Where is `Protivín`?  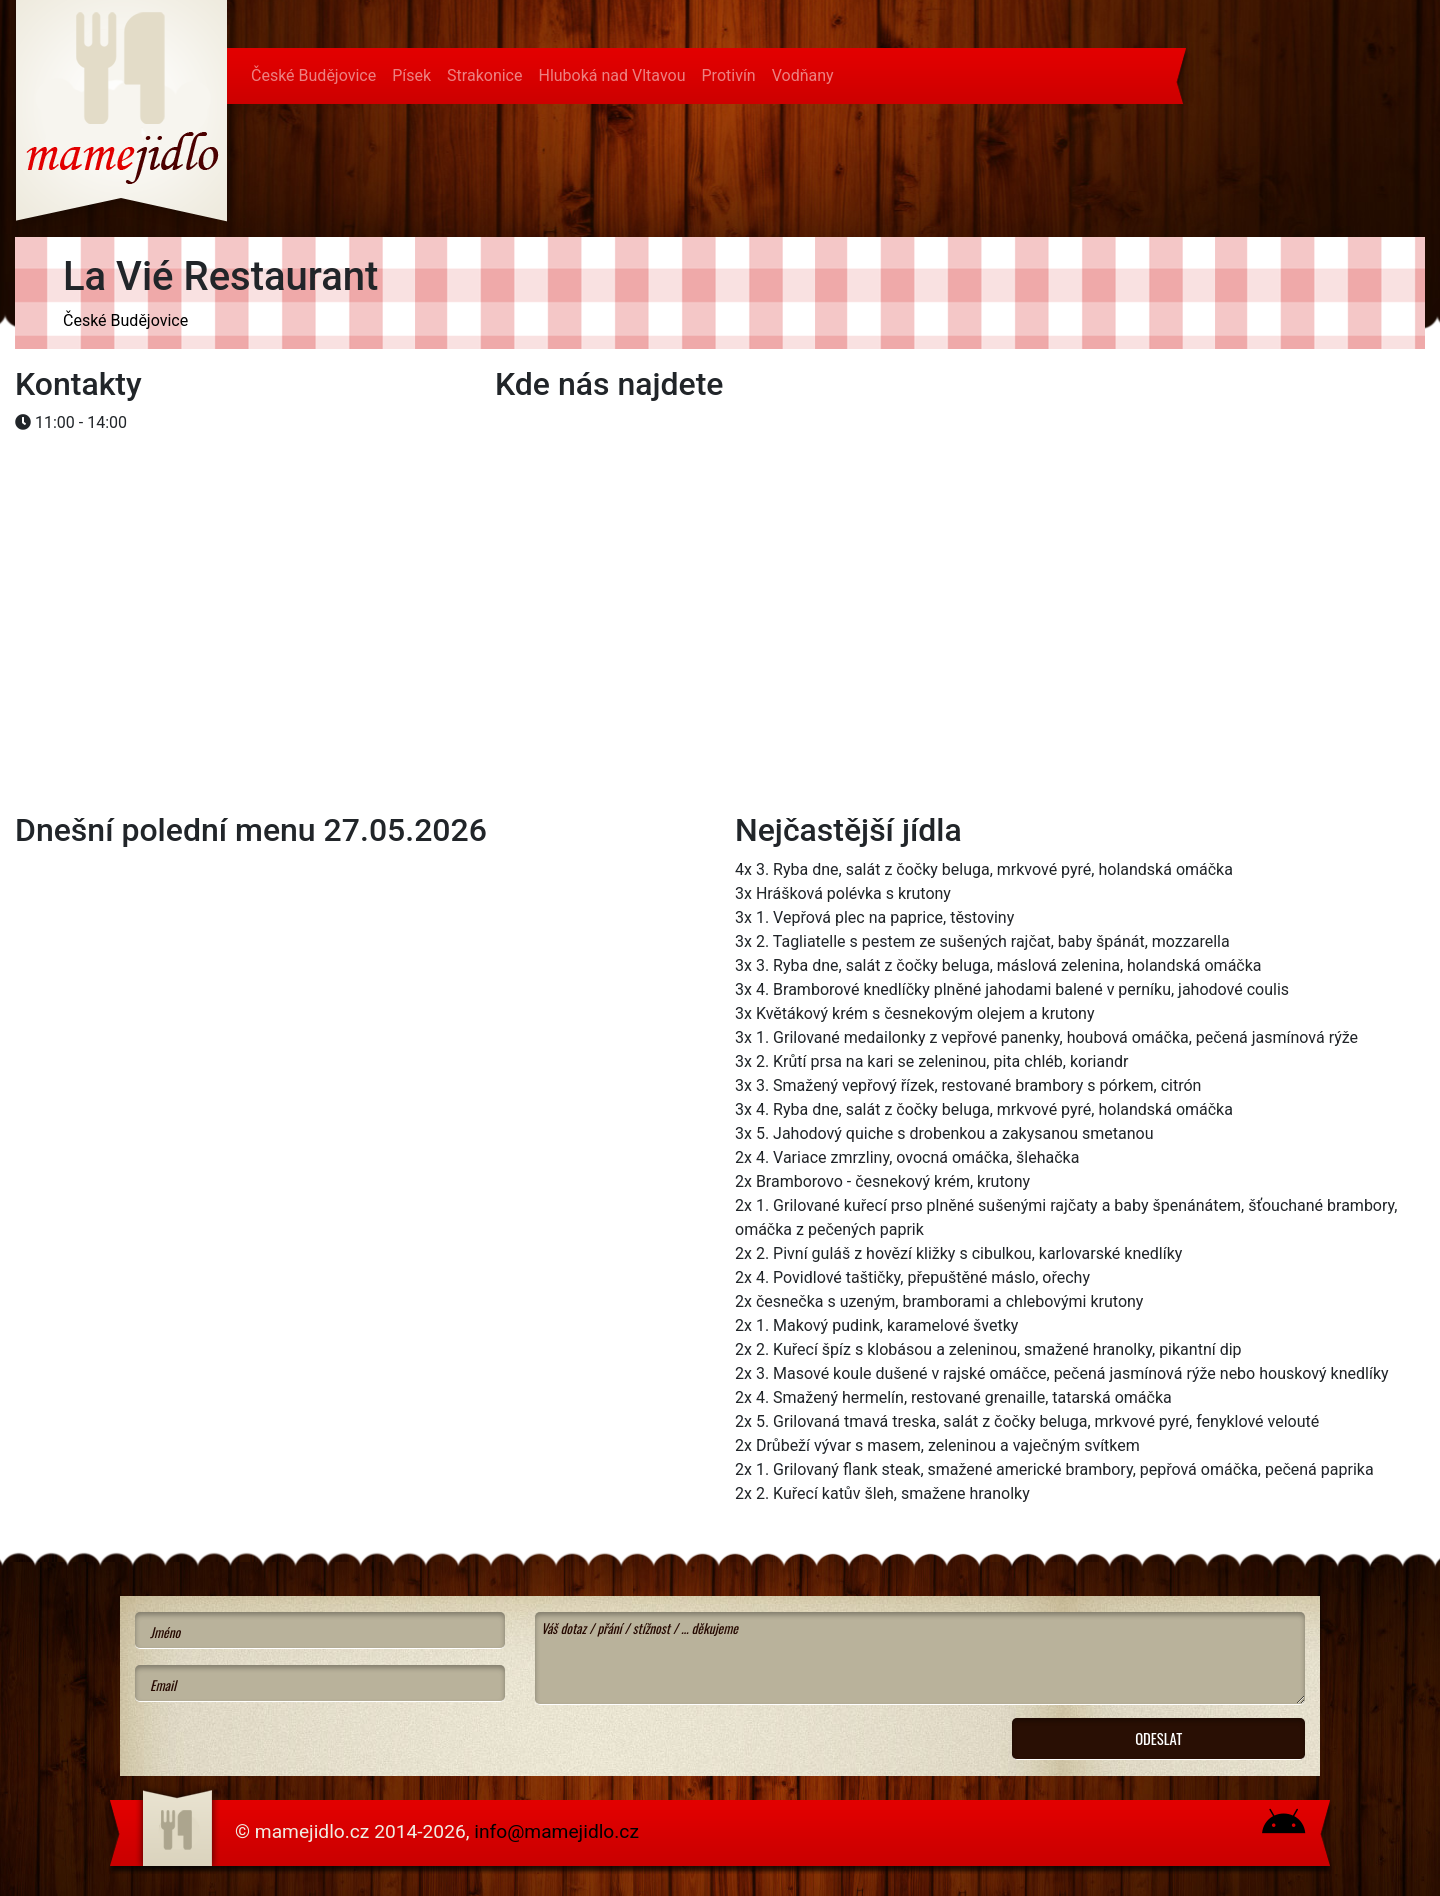 Protivín is located at coordinates (729, 75).